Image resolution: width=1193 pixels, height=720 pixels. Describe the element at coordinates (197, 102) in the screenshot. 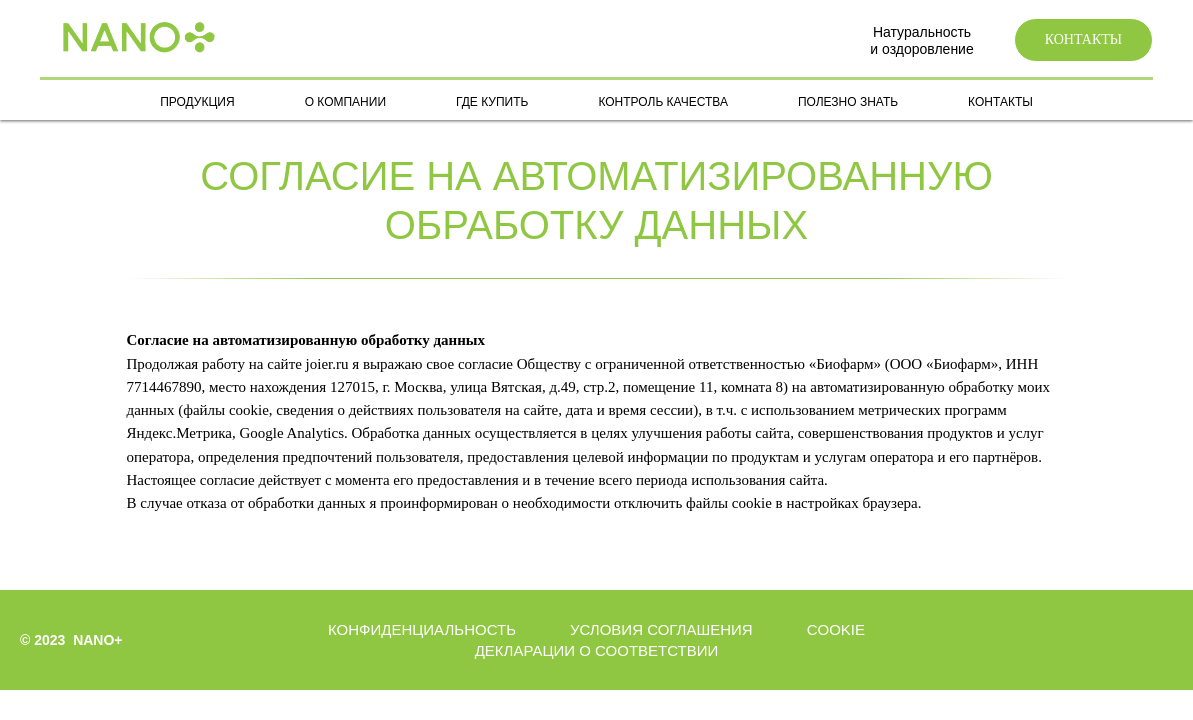

I see `ПРОДУКЦИЯ` at that location.